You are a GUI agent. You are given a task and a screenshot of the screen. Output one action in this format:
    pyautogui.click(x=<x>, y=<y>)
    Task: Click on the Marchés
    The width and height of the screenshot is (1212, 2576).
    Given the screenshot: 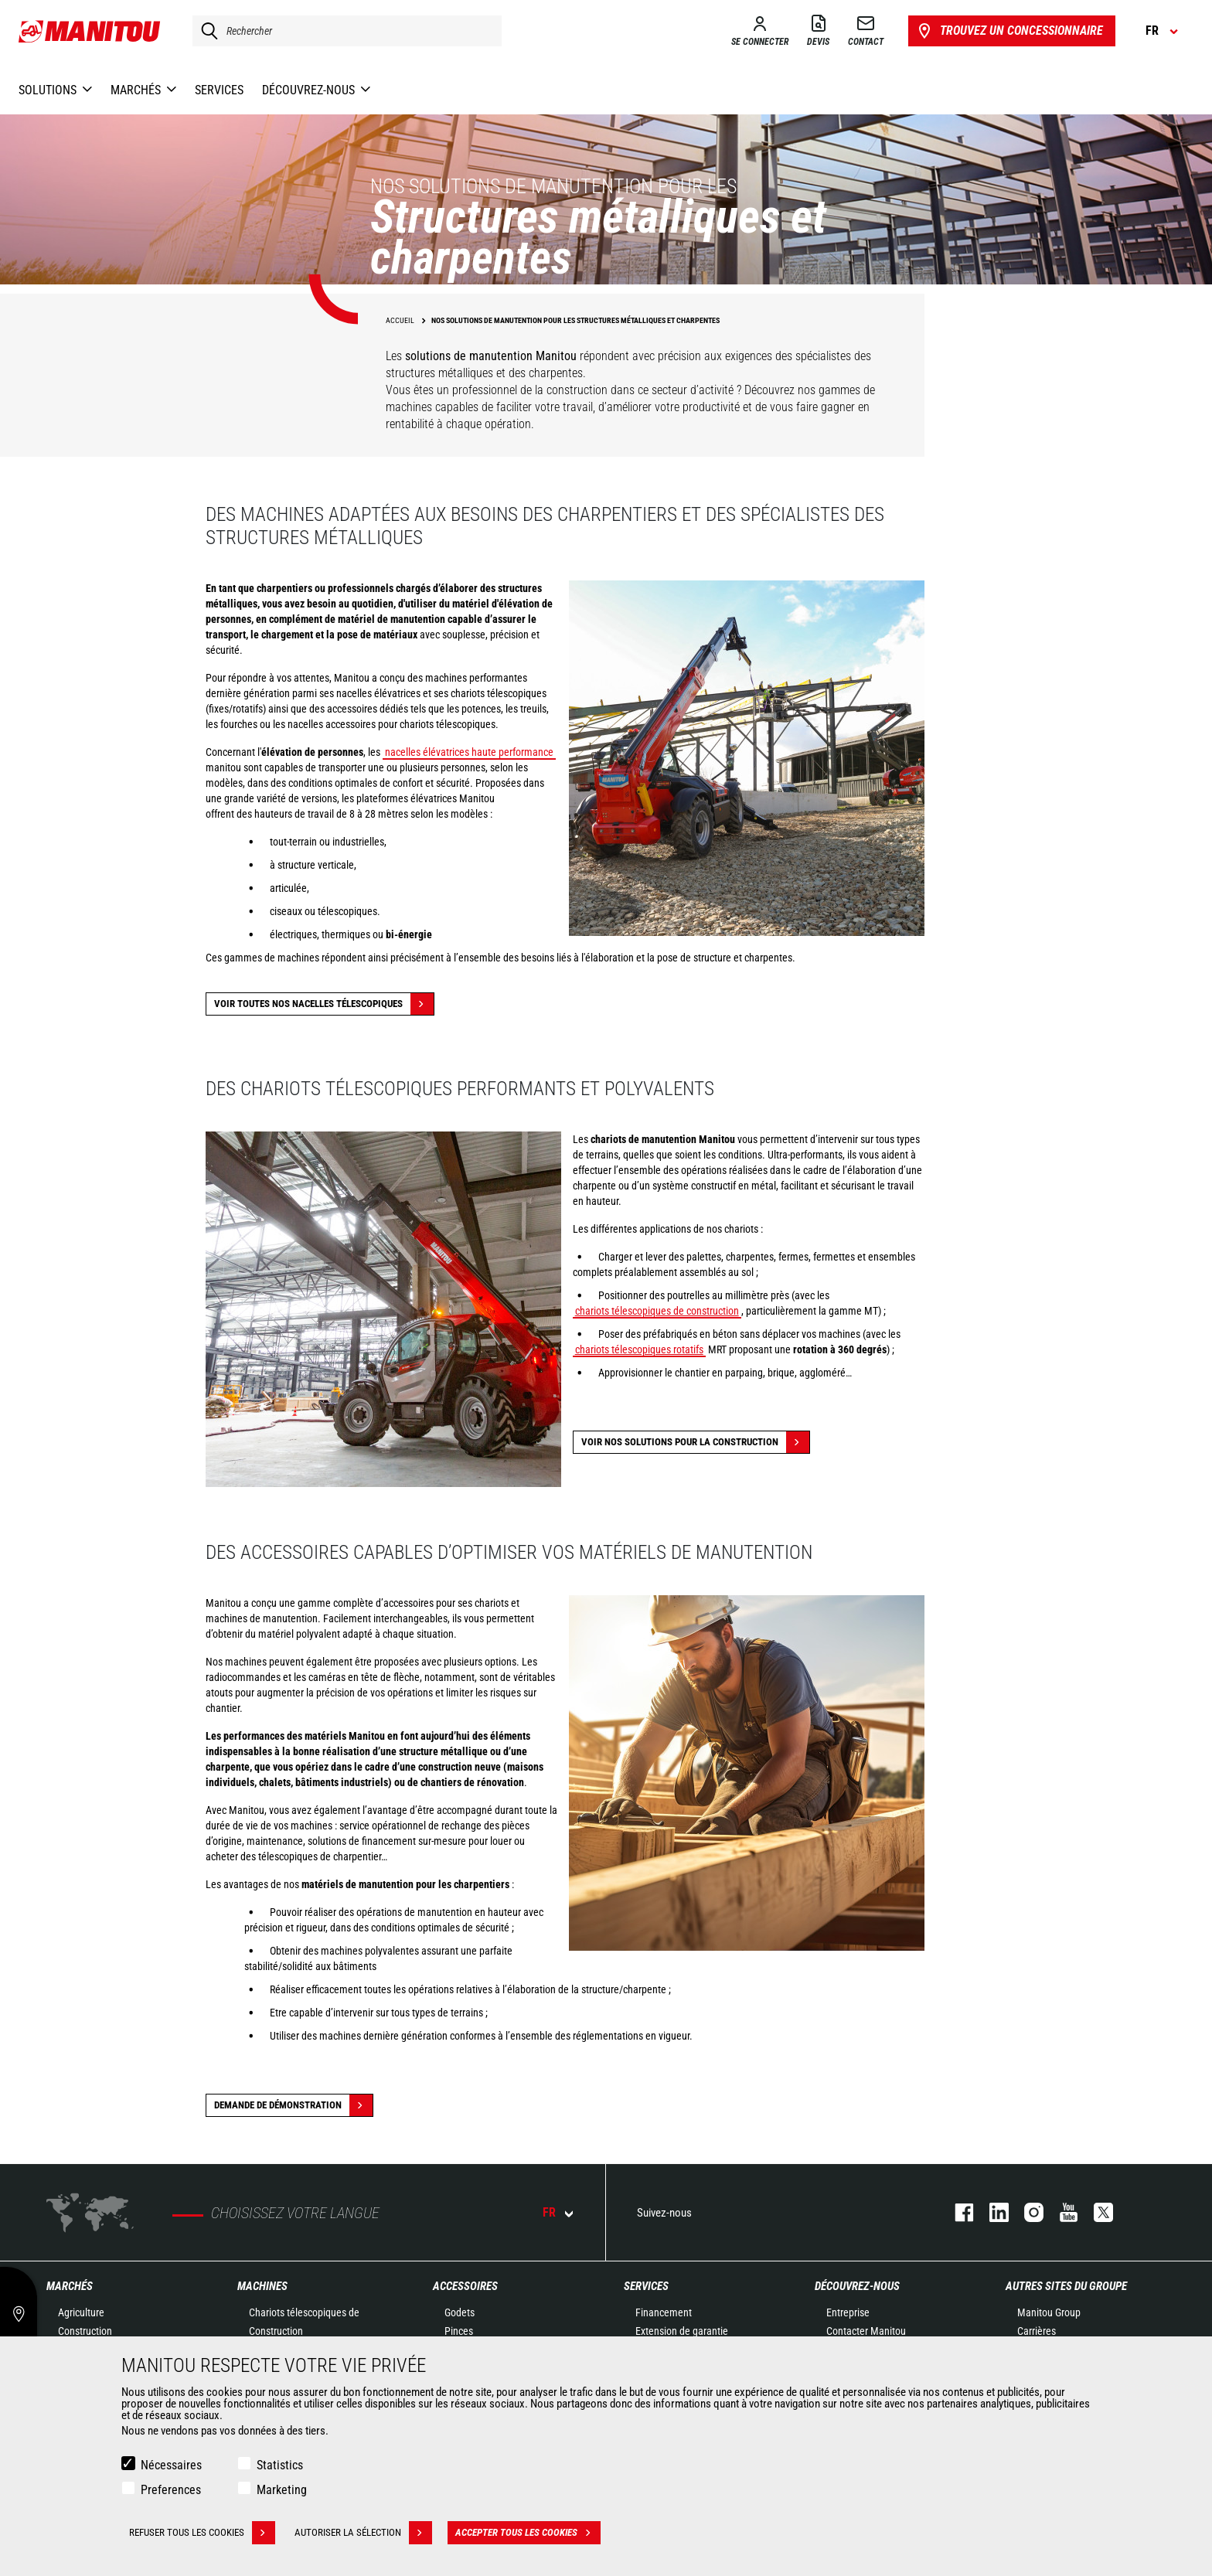 What is the action you would take?
    pyautogui.click(x=69, y=2286)
    